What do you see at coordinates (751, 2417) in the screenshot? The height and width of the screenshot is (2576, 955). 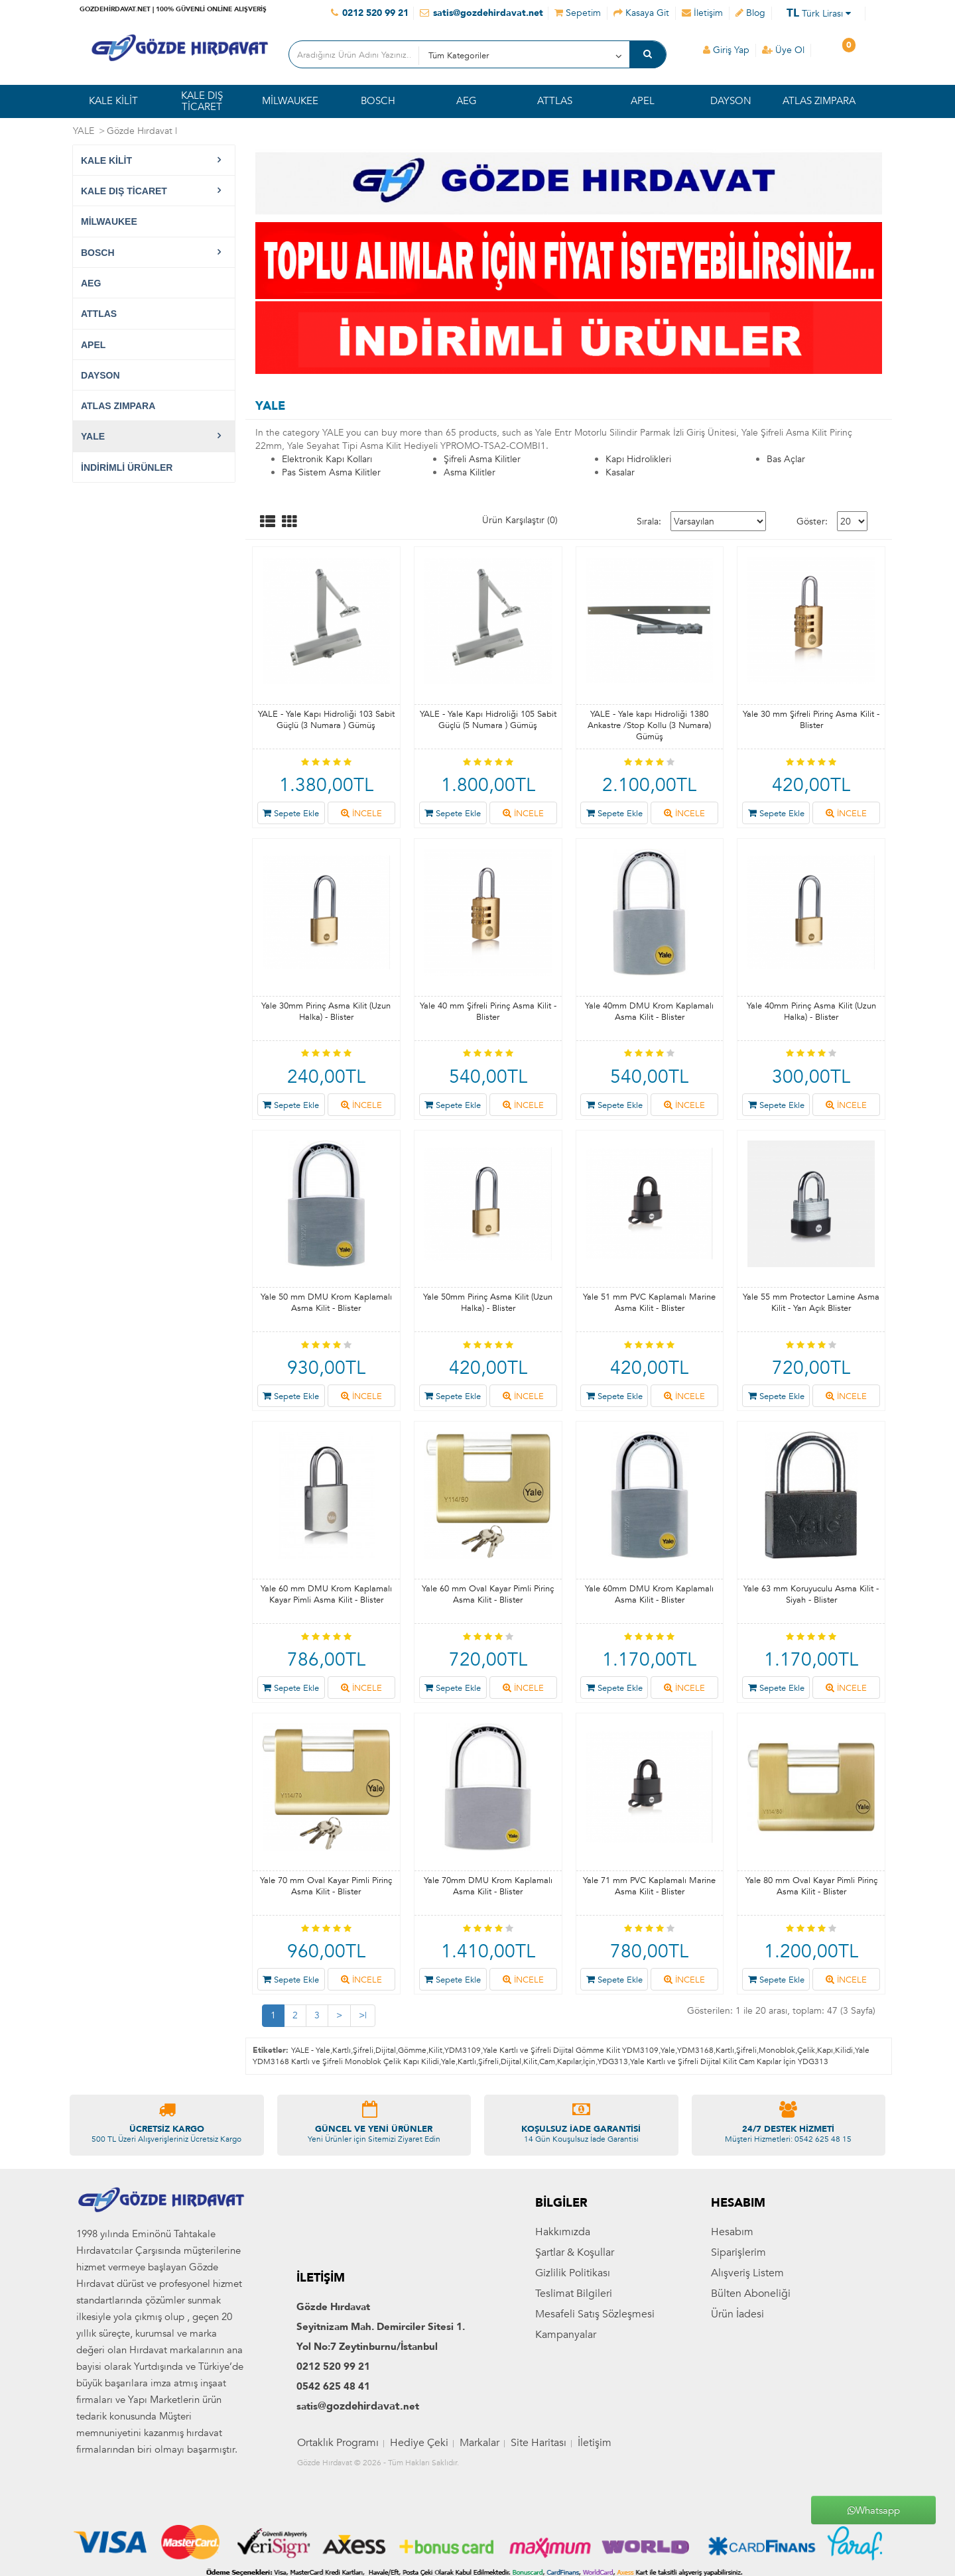 I see `Bülten Aboneliği` at bounding box center [751, 2417].